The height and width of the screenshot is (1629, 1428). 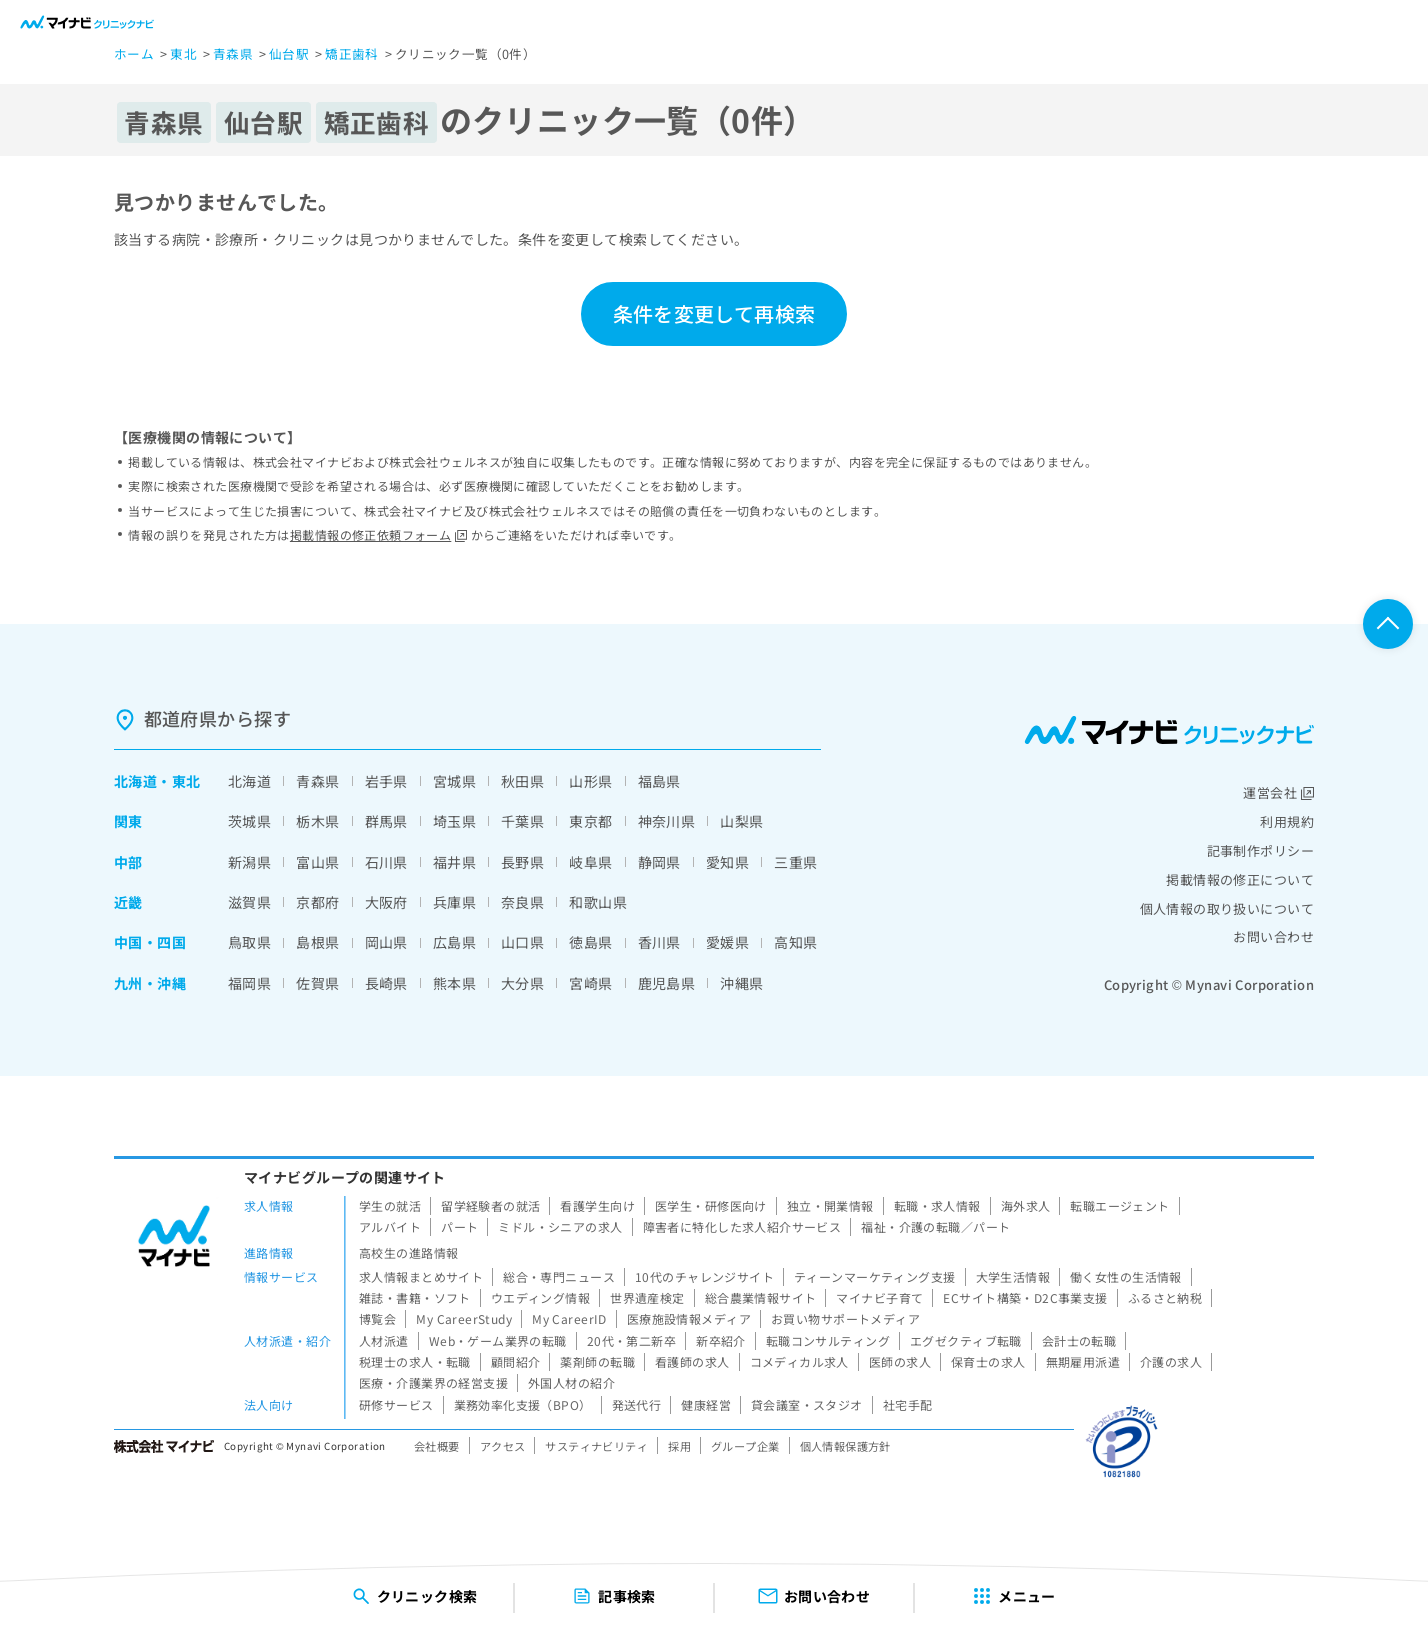 What do you see at coordinates (186, 781) in the screenshot?
I see `東北` at bounding box center [186, 781].